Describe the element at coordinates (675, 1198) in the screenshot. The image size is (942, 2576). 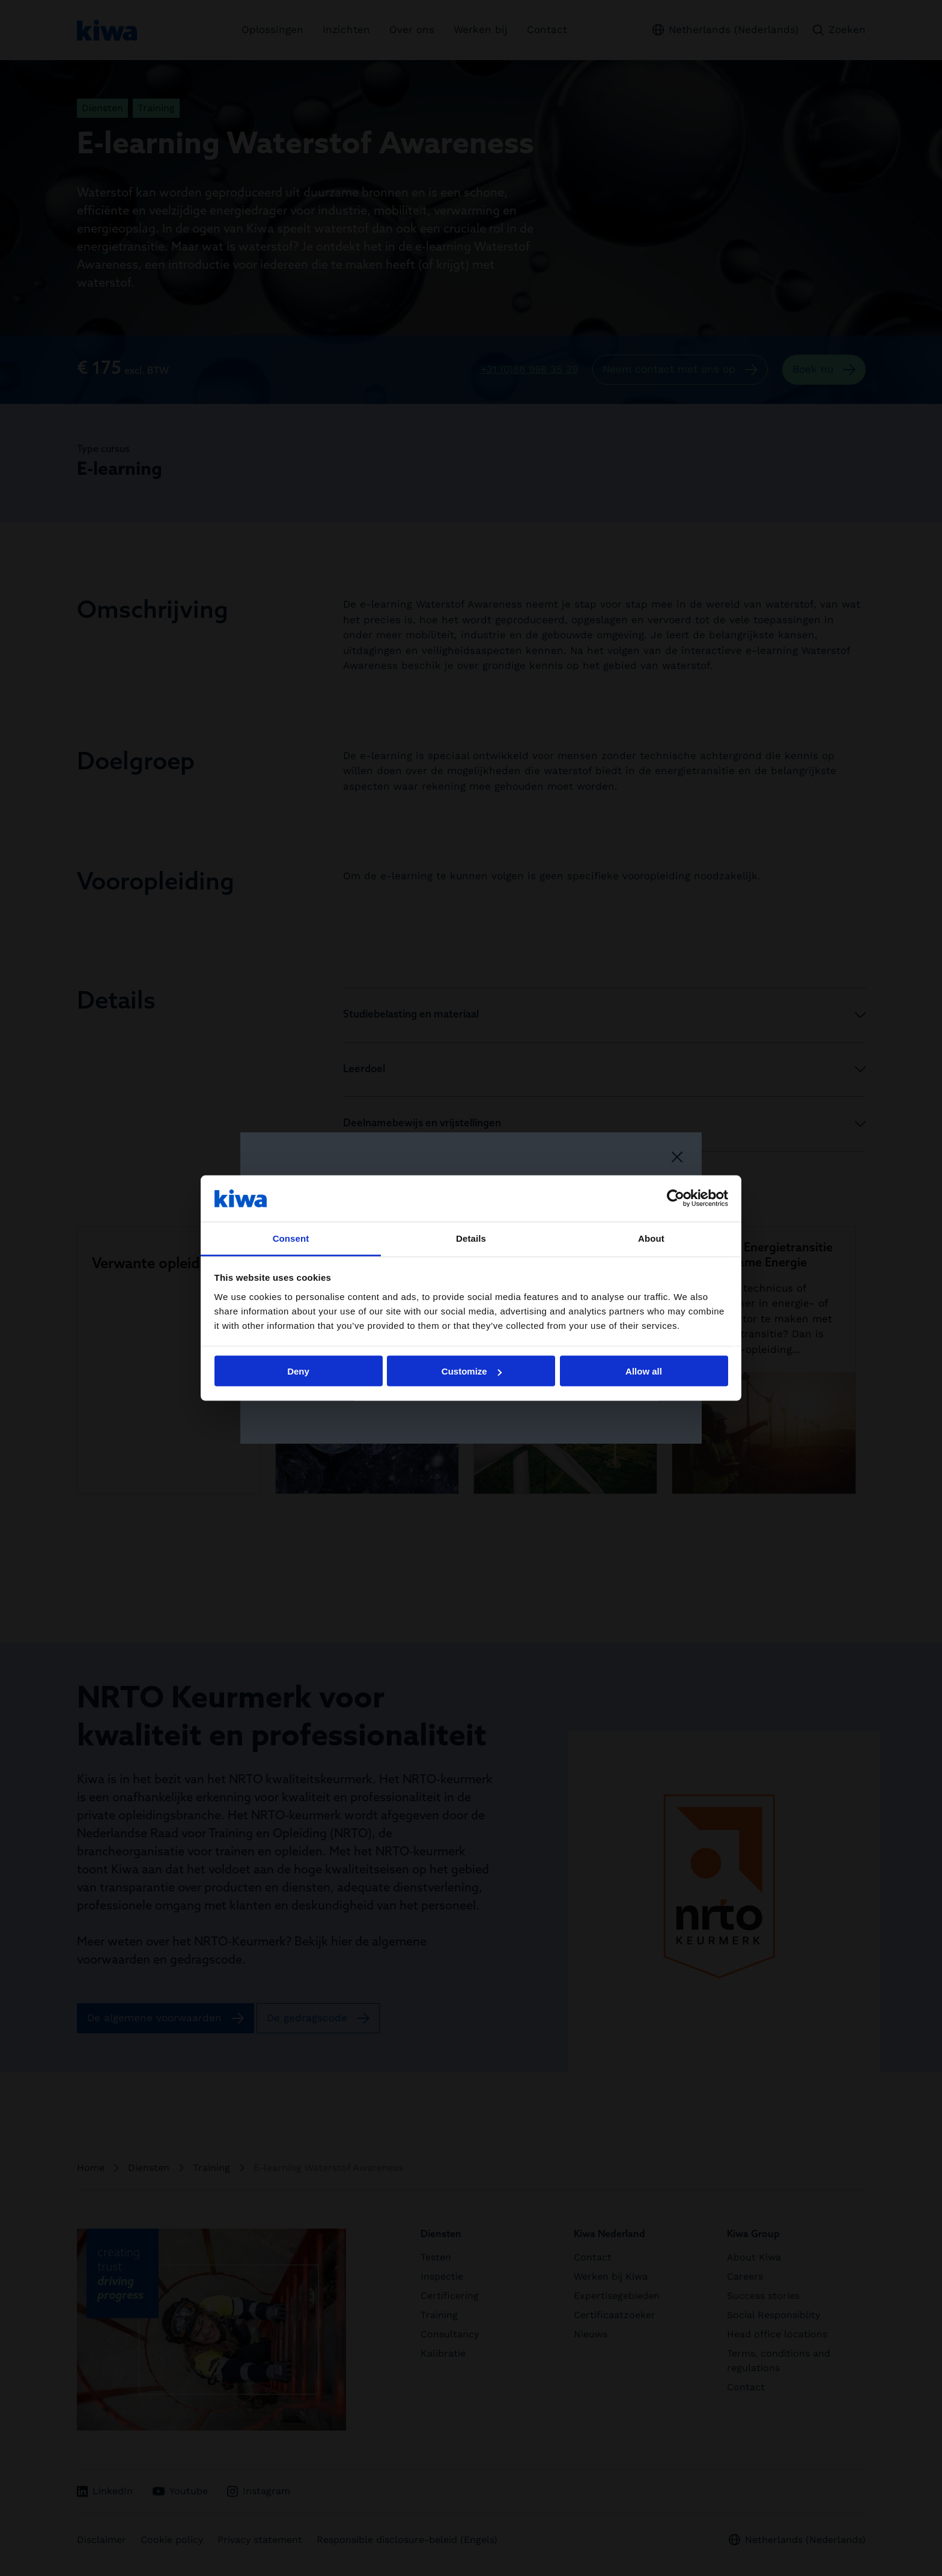
I see `[Cookiebot by Usercentrics - opens in a new window]` at that location.